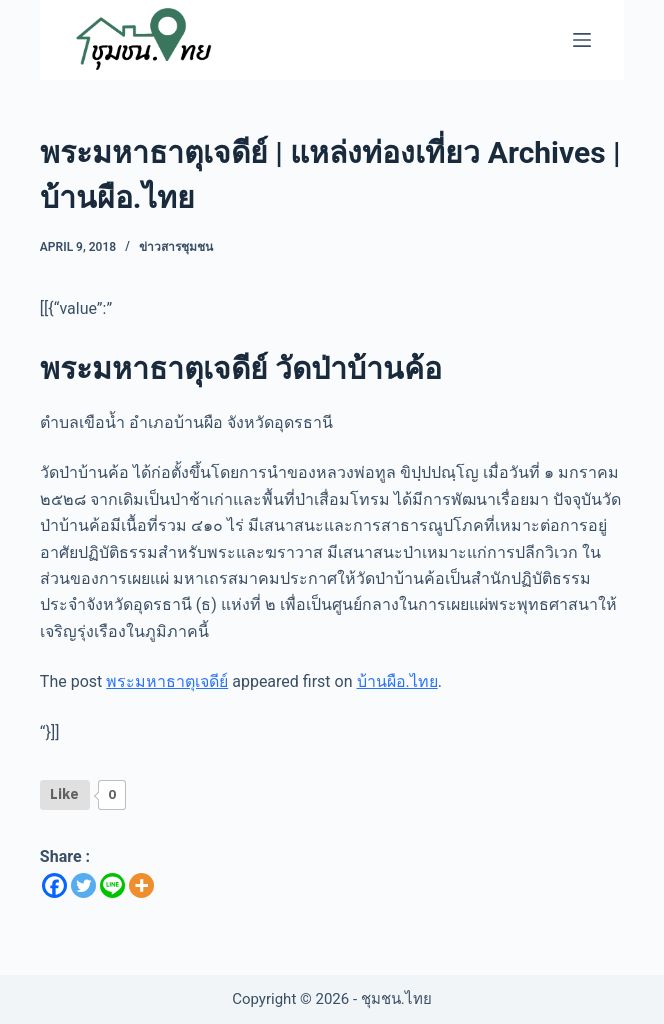 This screenshot has height=1024, width=664. I want to click on [Menu], so click(582, 40).